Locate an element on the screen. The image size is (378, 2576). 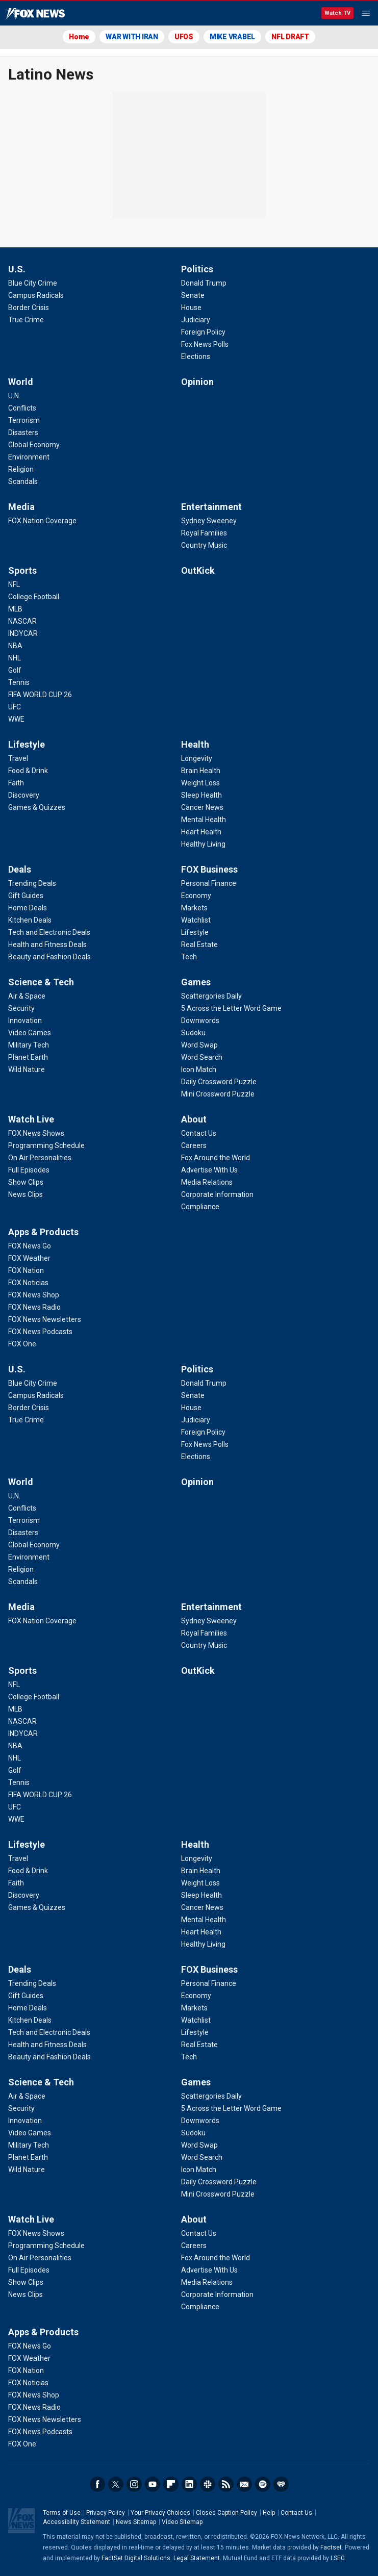
[Deals - Health and Fitness Deals] is located at coordinates (47, 944).